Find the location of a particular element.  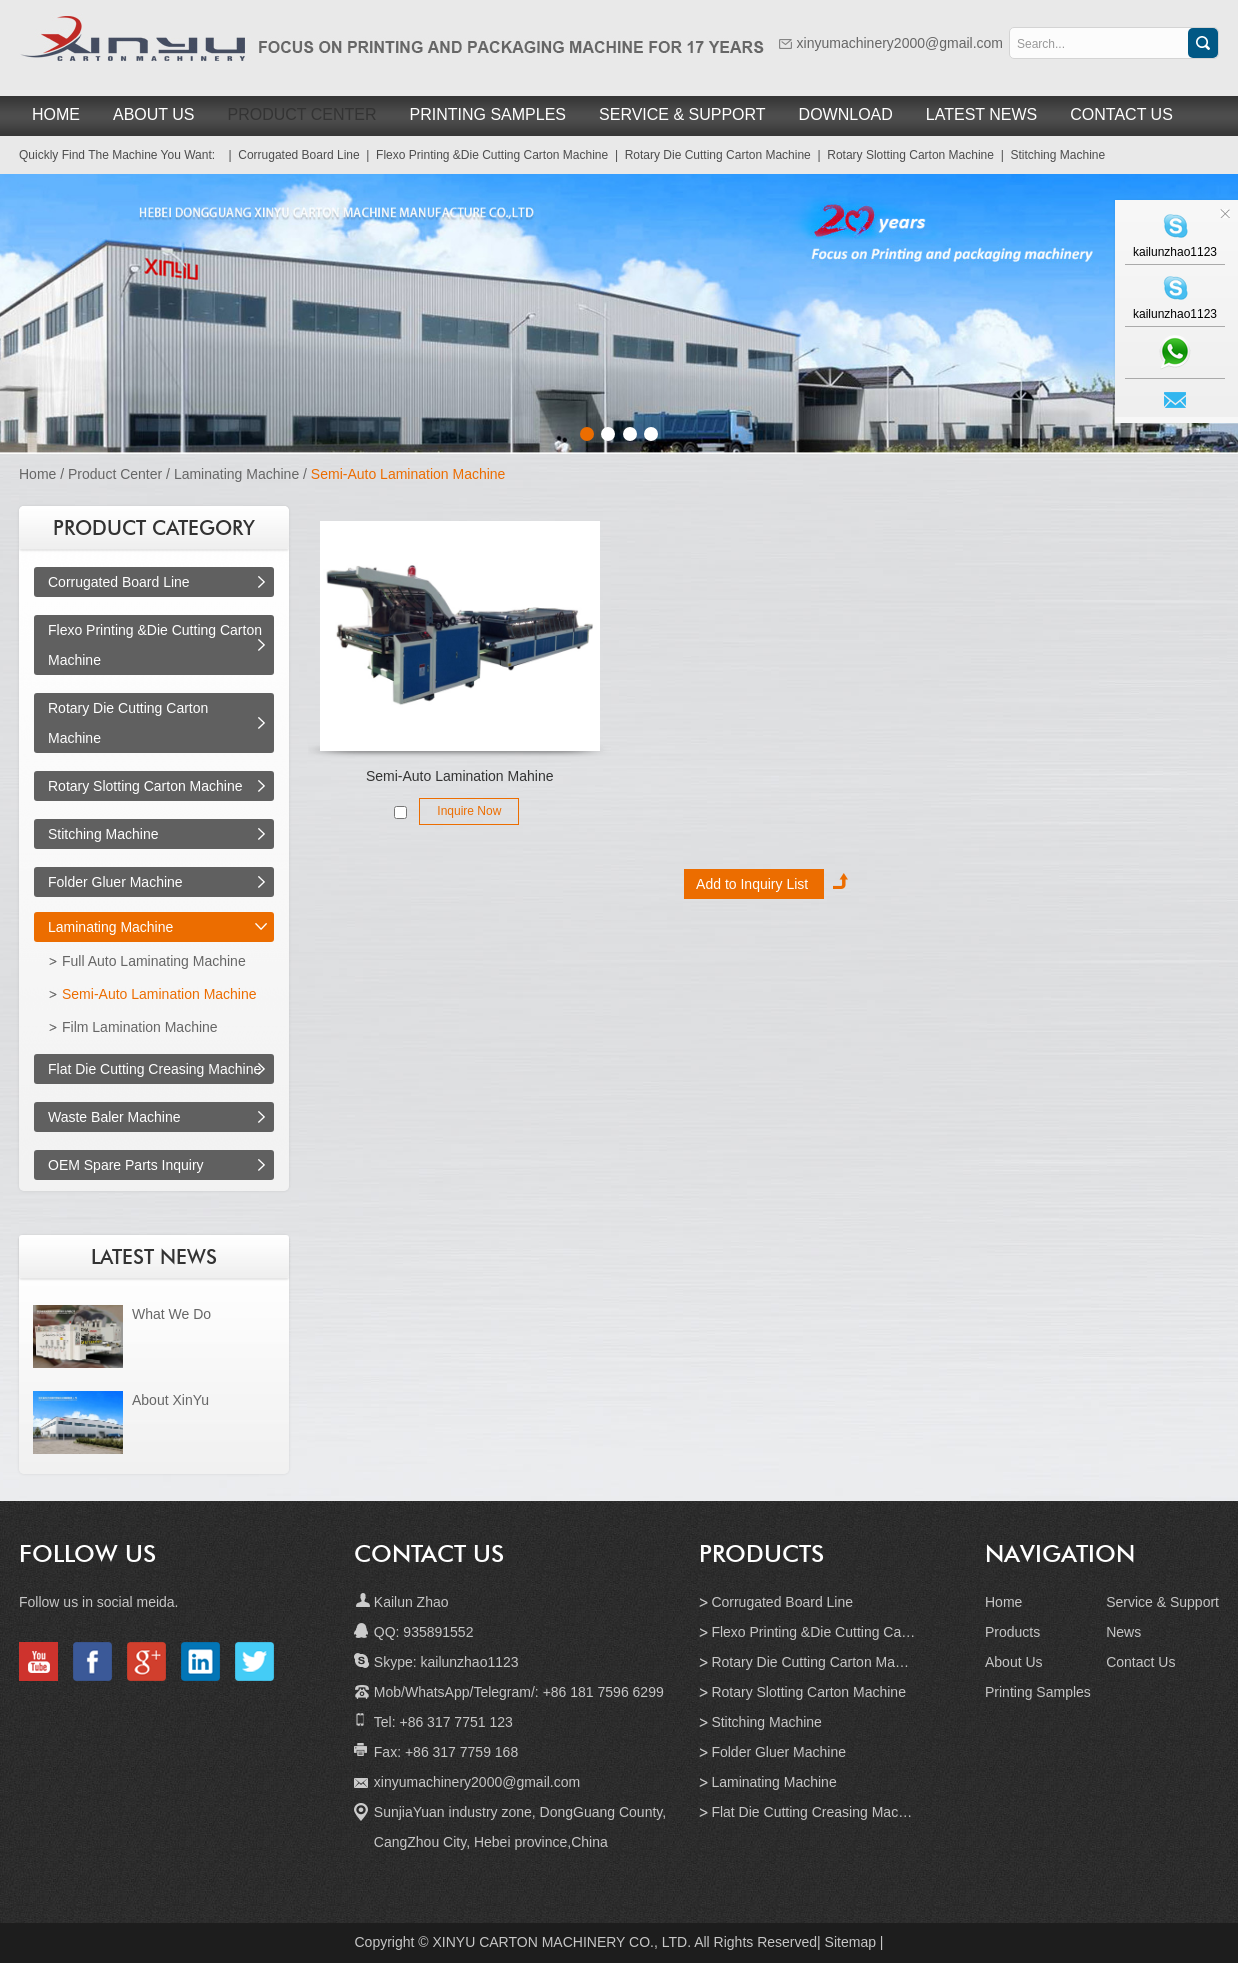

Film Lamination Machine is located at coordinates (140, 1027).